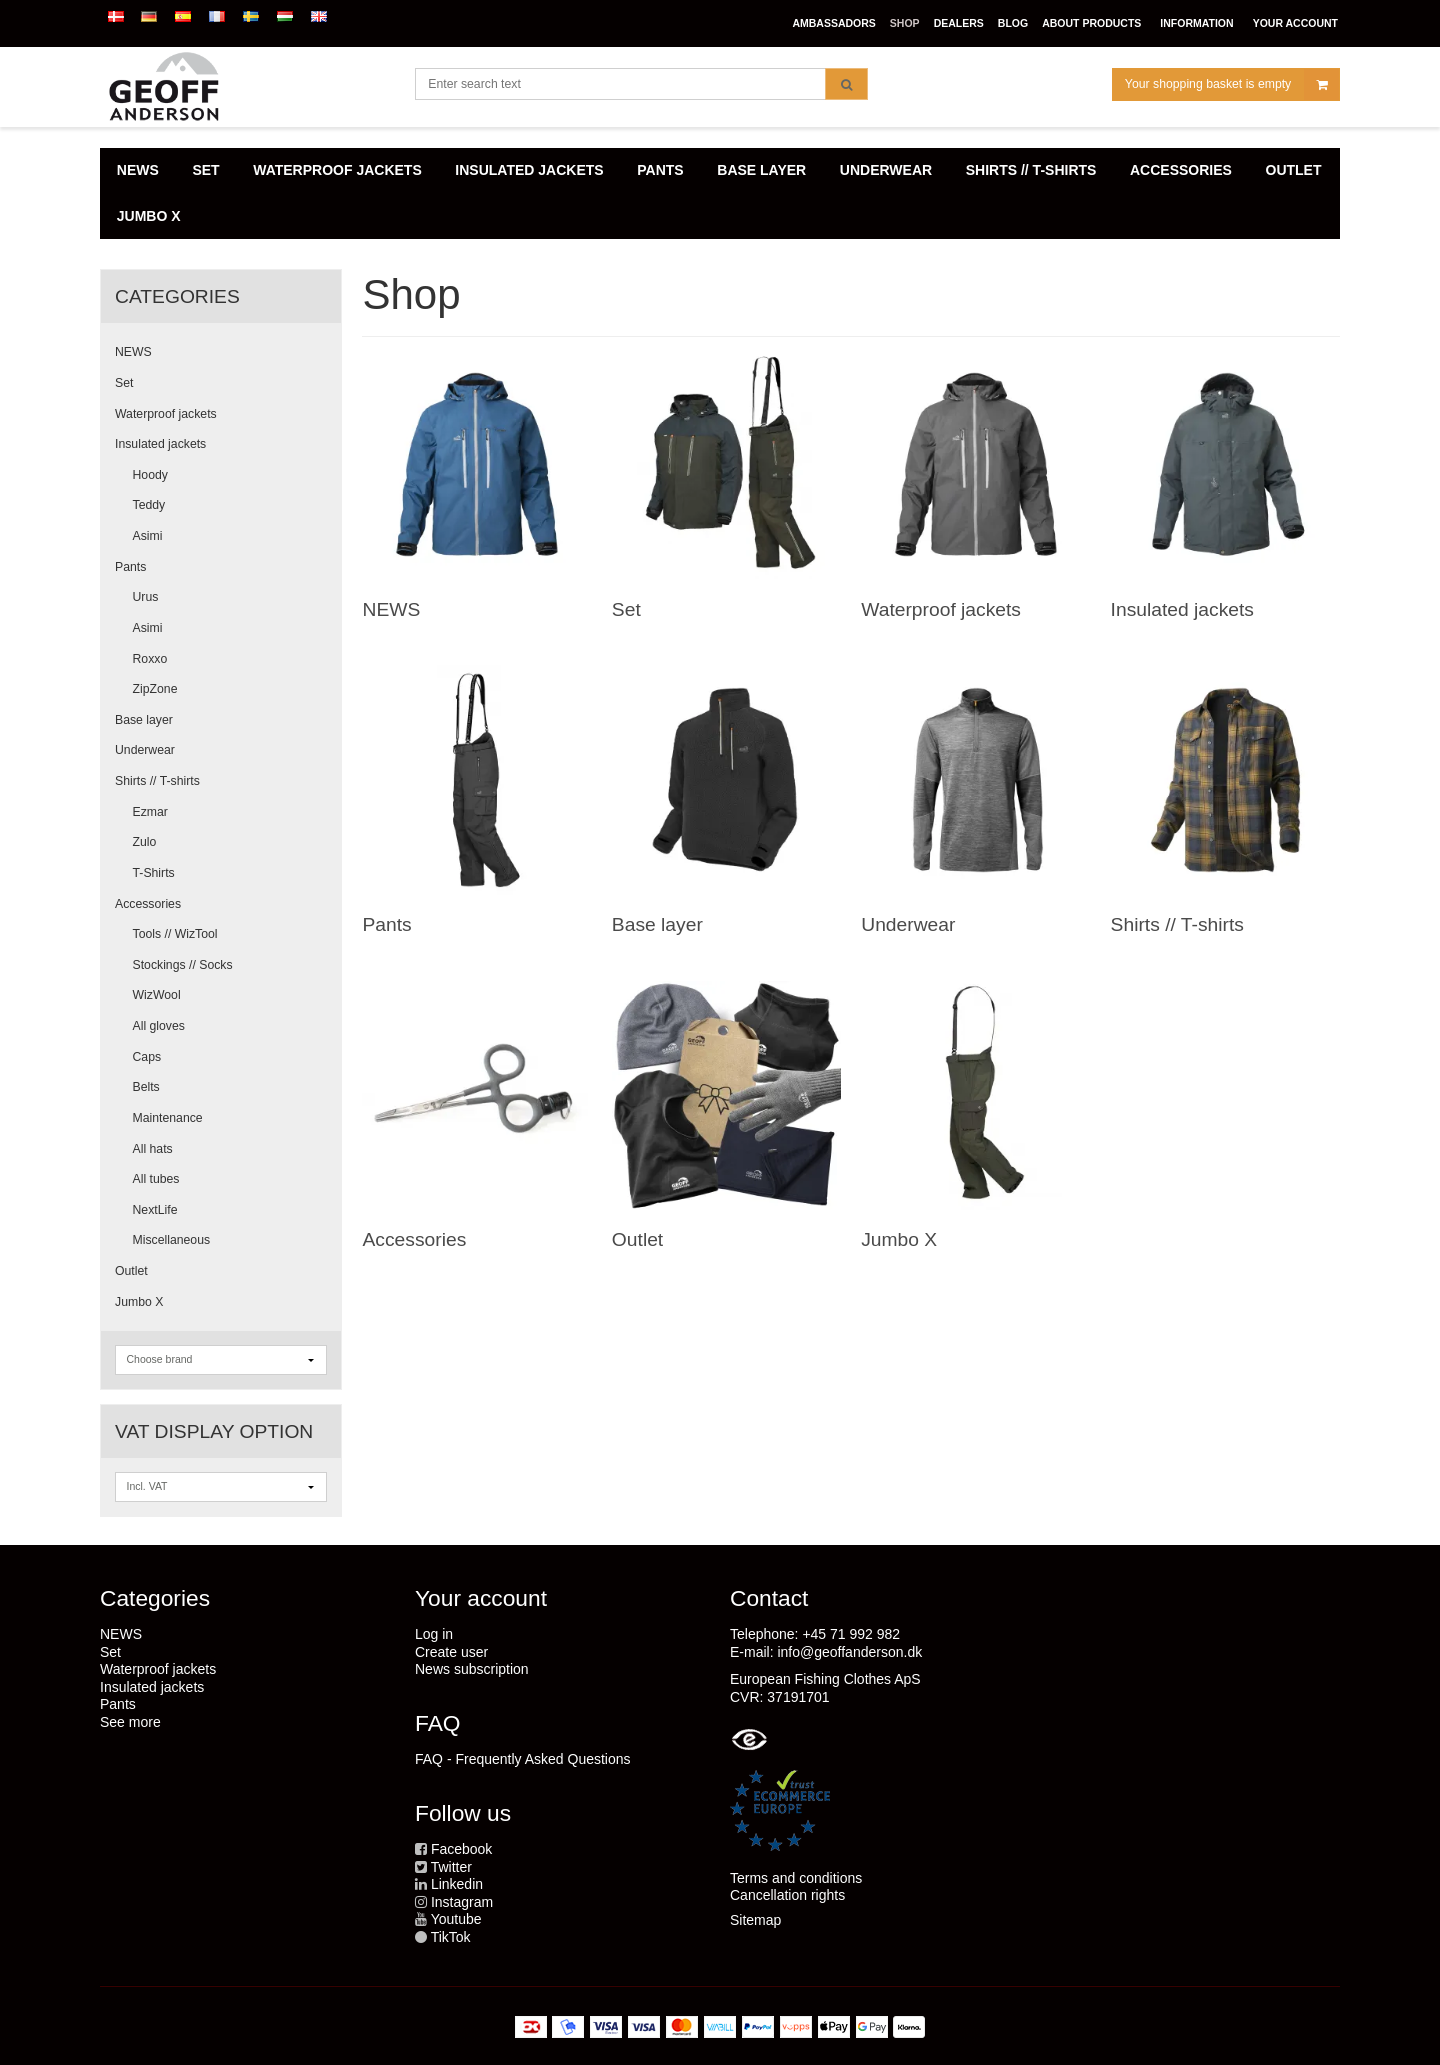 This screenshot has height=2065, width=1440. Describe the element at coordinates (755, 1920) in the screenshot. I see `Sitemap` at that location.